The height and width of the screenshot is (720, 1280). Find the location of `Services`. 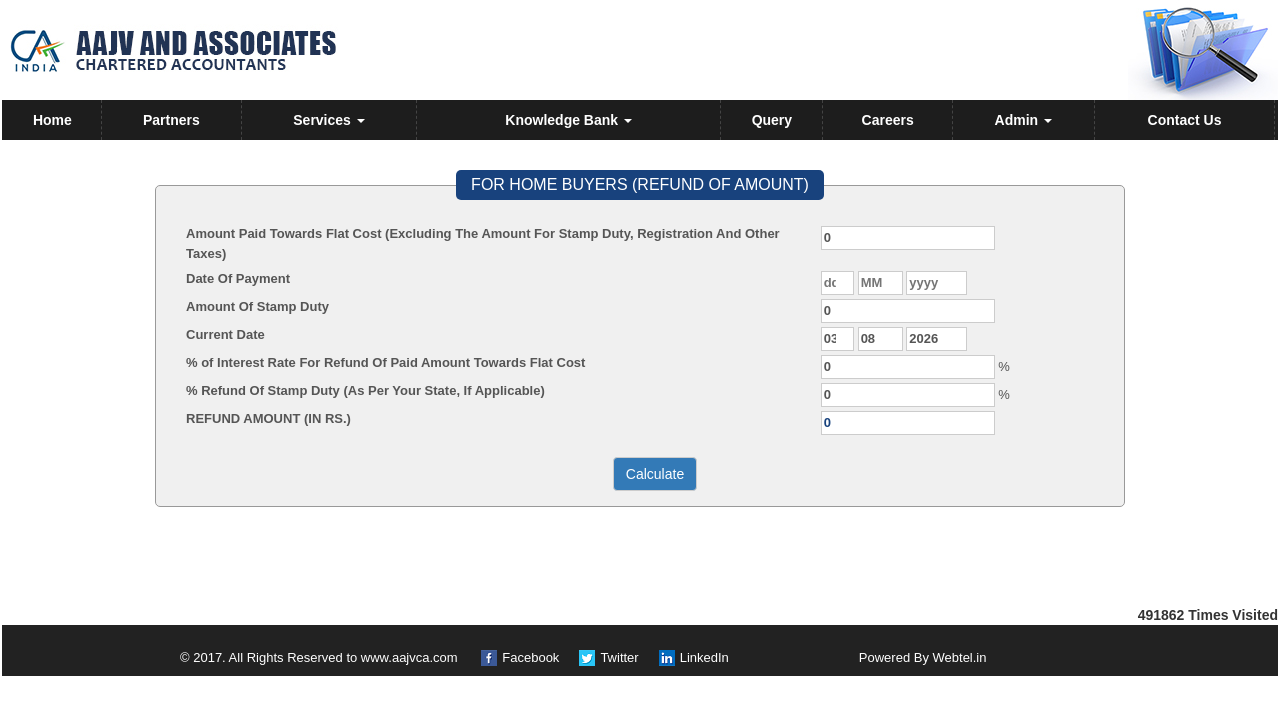

Services is located at coordinates (329, 120).